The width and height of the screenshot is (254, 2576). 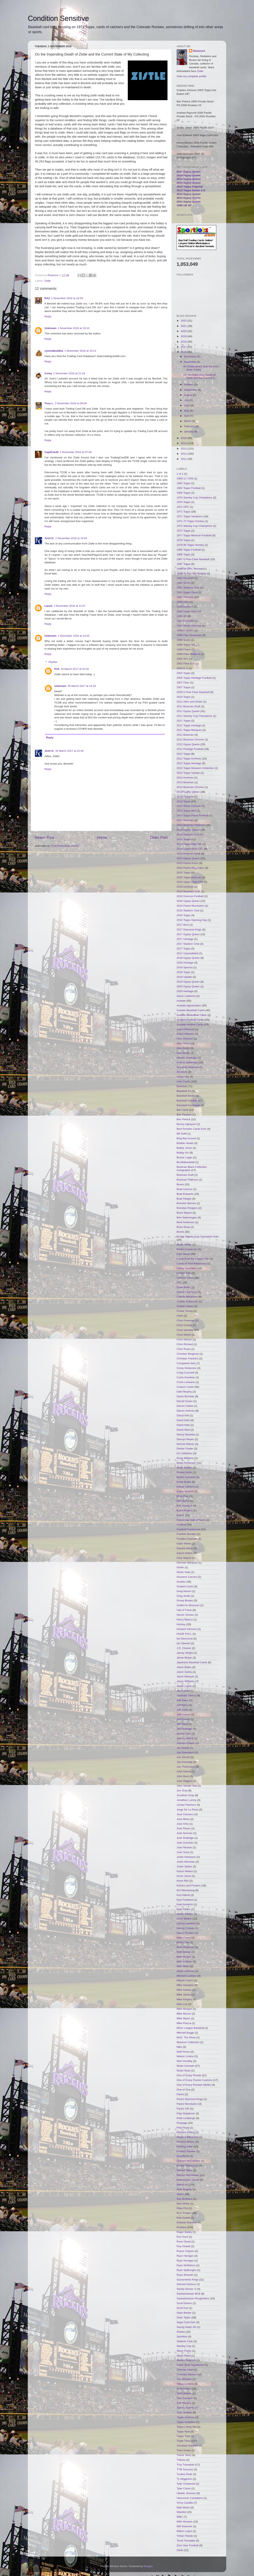 What do you see at coordinates (47, 316) in the screenshot?
I see `Reply` at bounding box center [47, 316].